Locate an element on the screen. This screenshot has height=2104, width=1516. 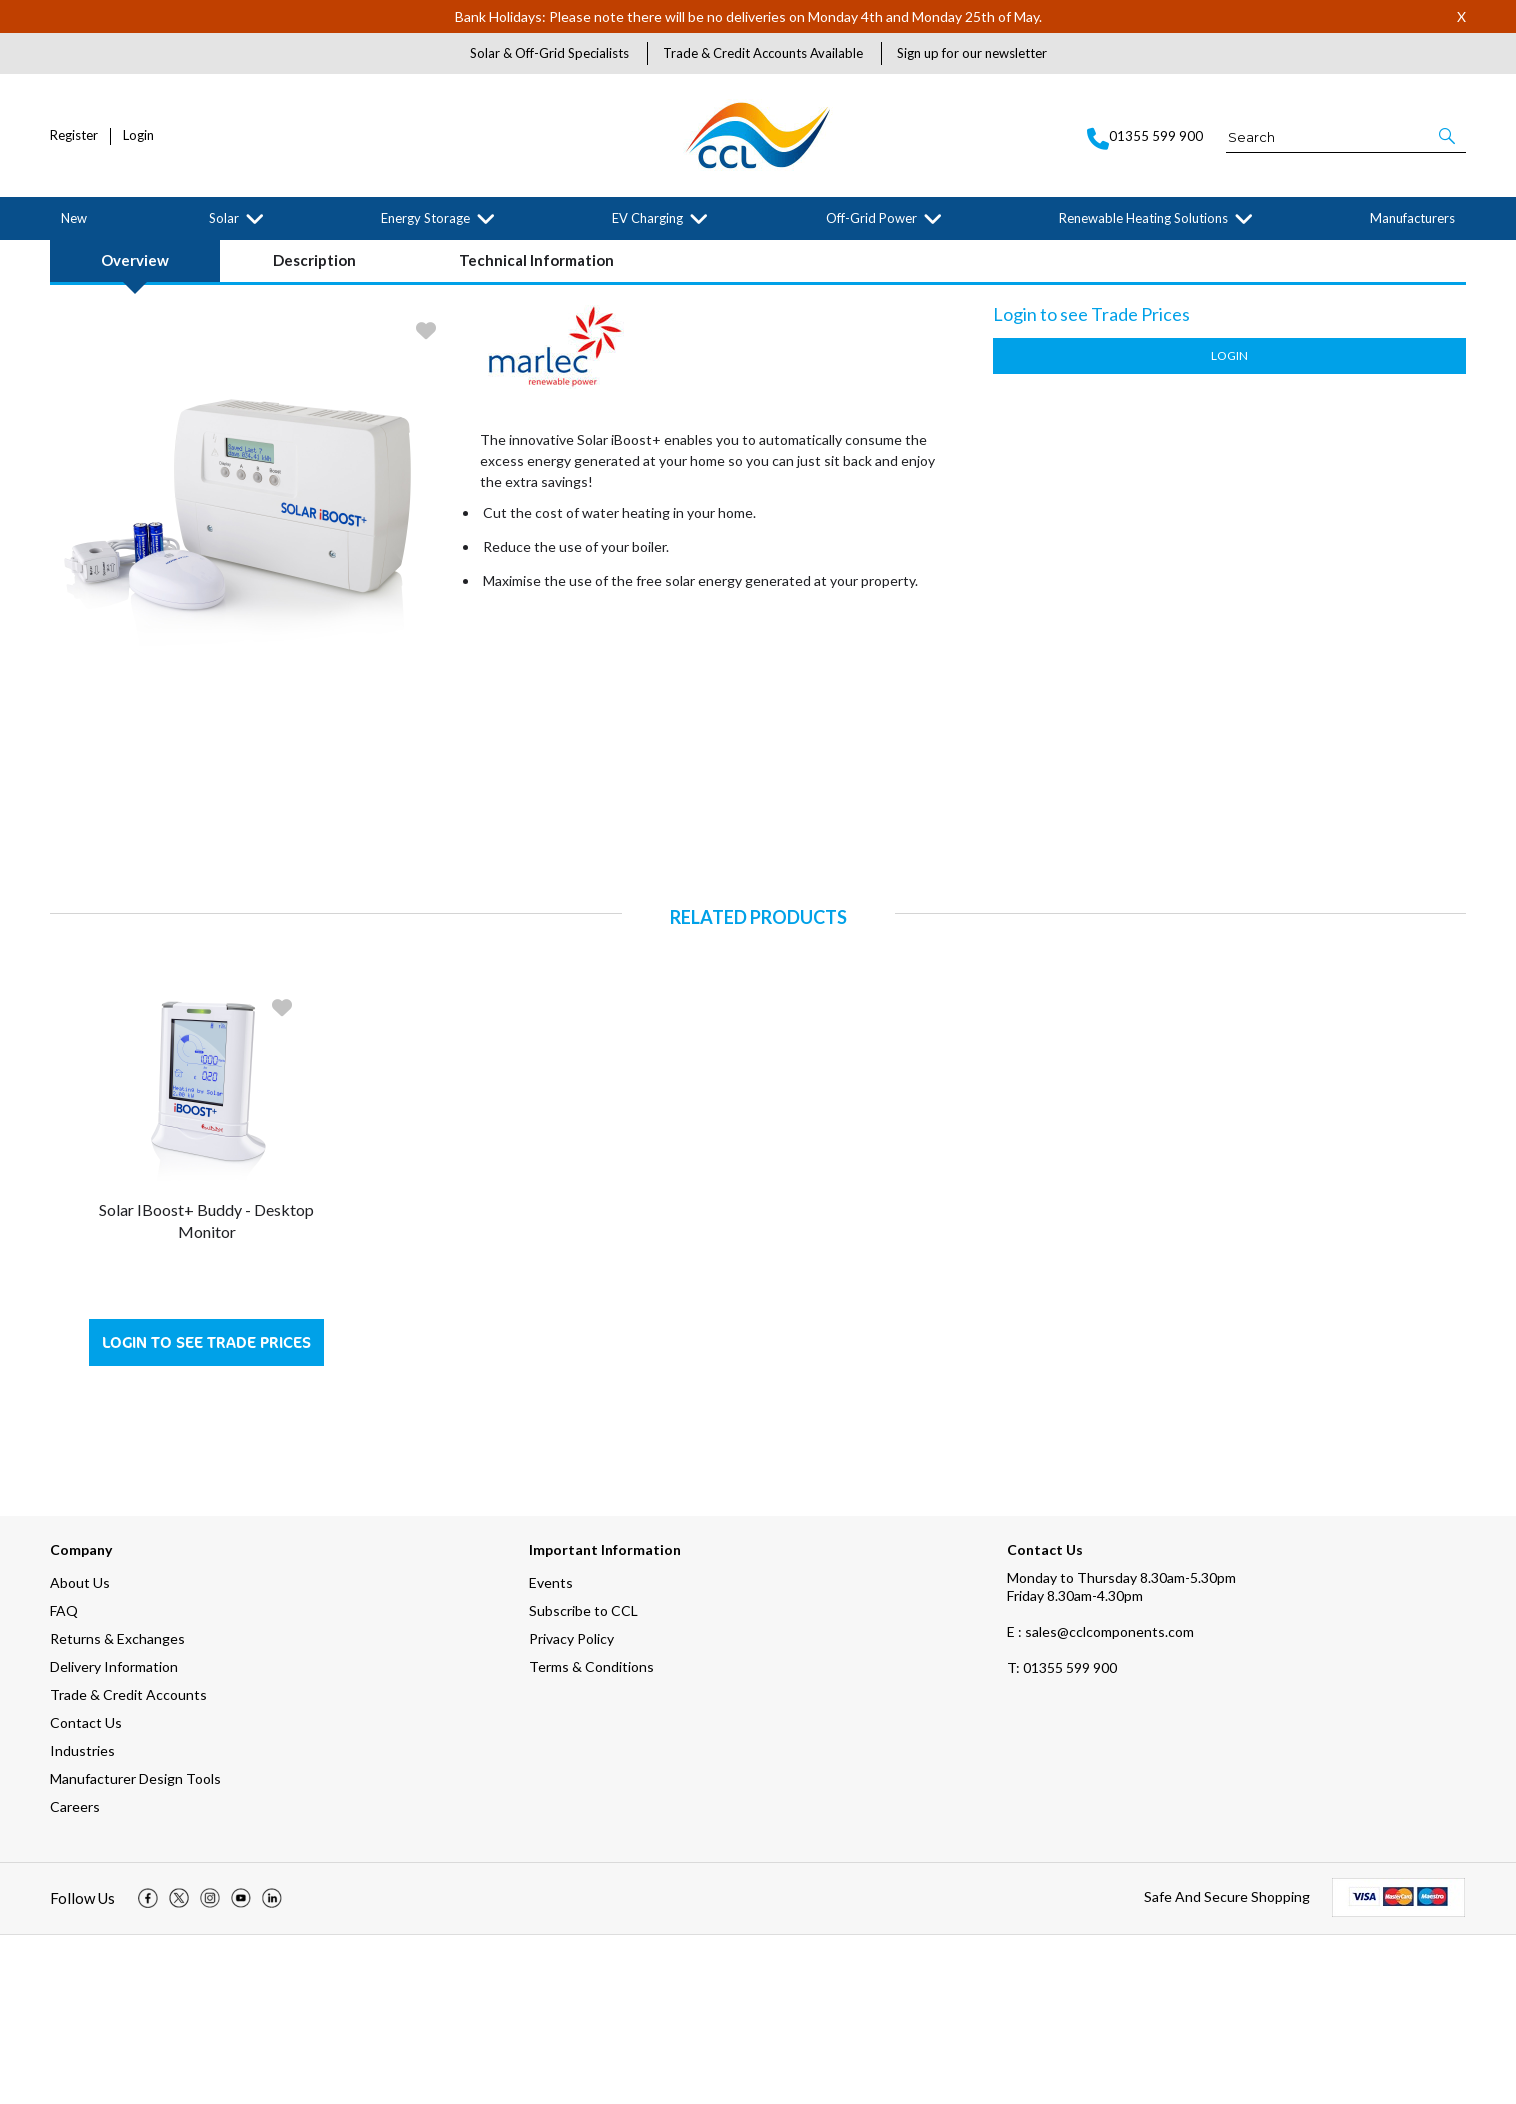
Privacy Policy is located at coordinates (571, 1807).